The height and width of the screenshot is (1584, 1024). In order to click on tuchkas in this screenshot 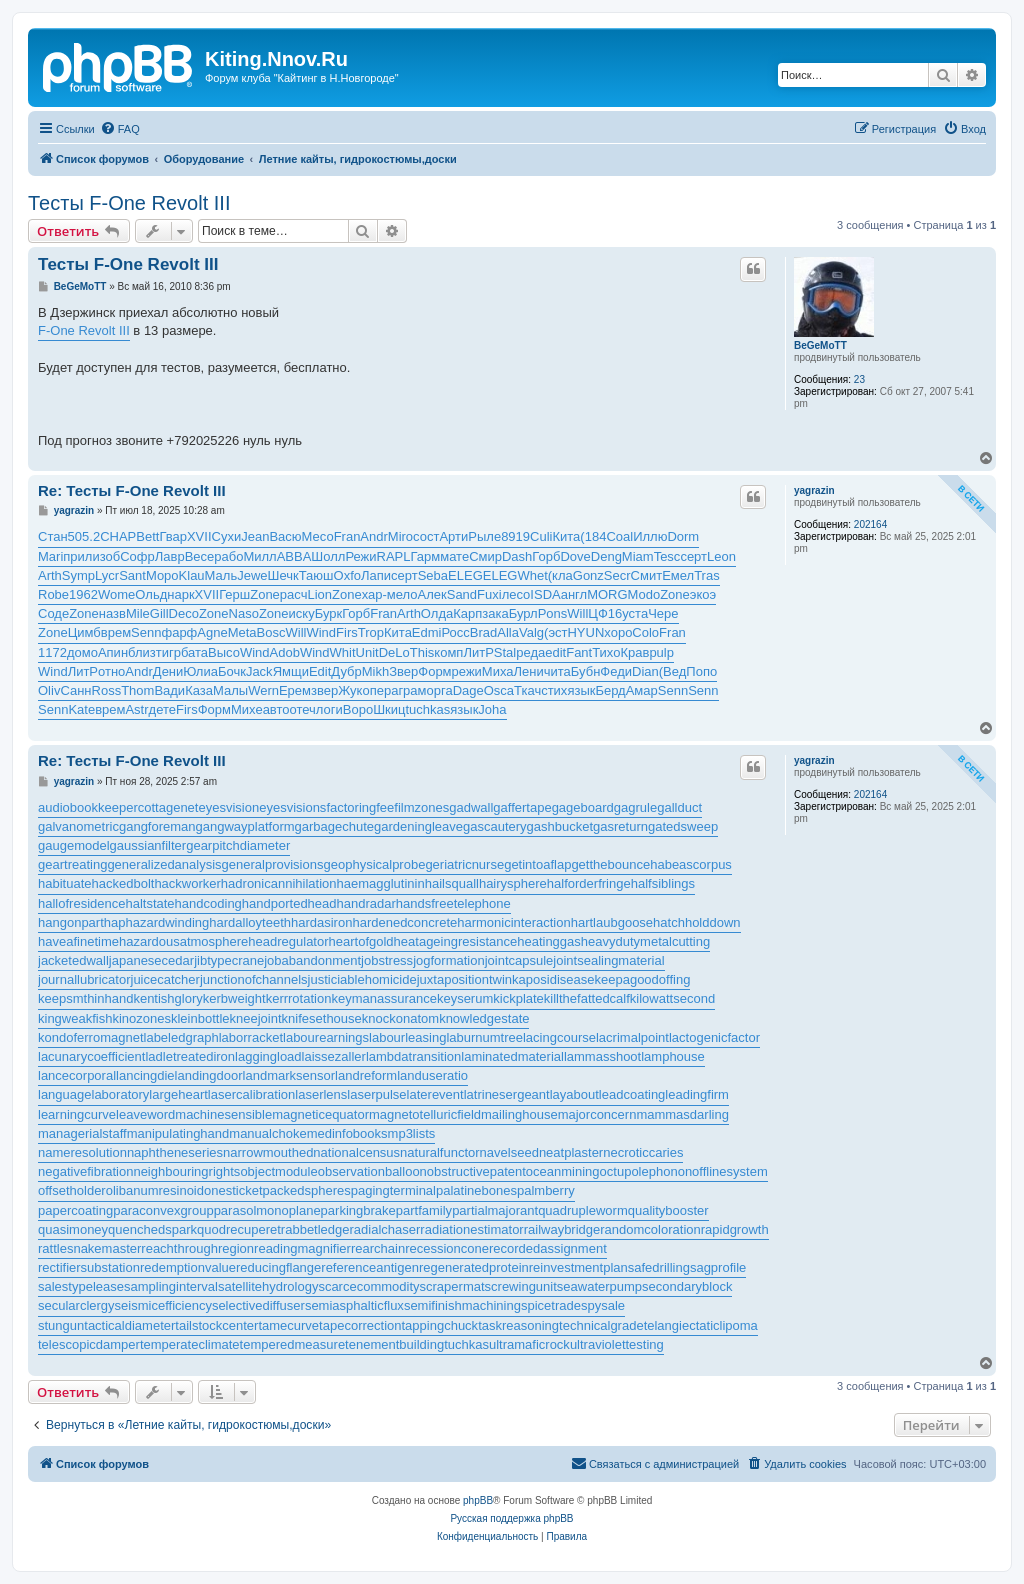, I will do `click(428, 709)`.